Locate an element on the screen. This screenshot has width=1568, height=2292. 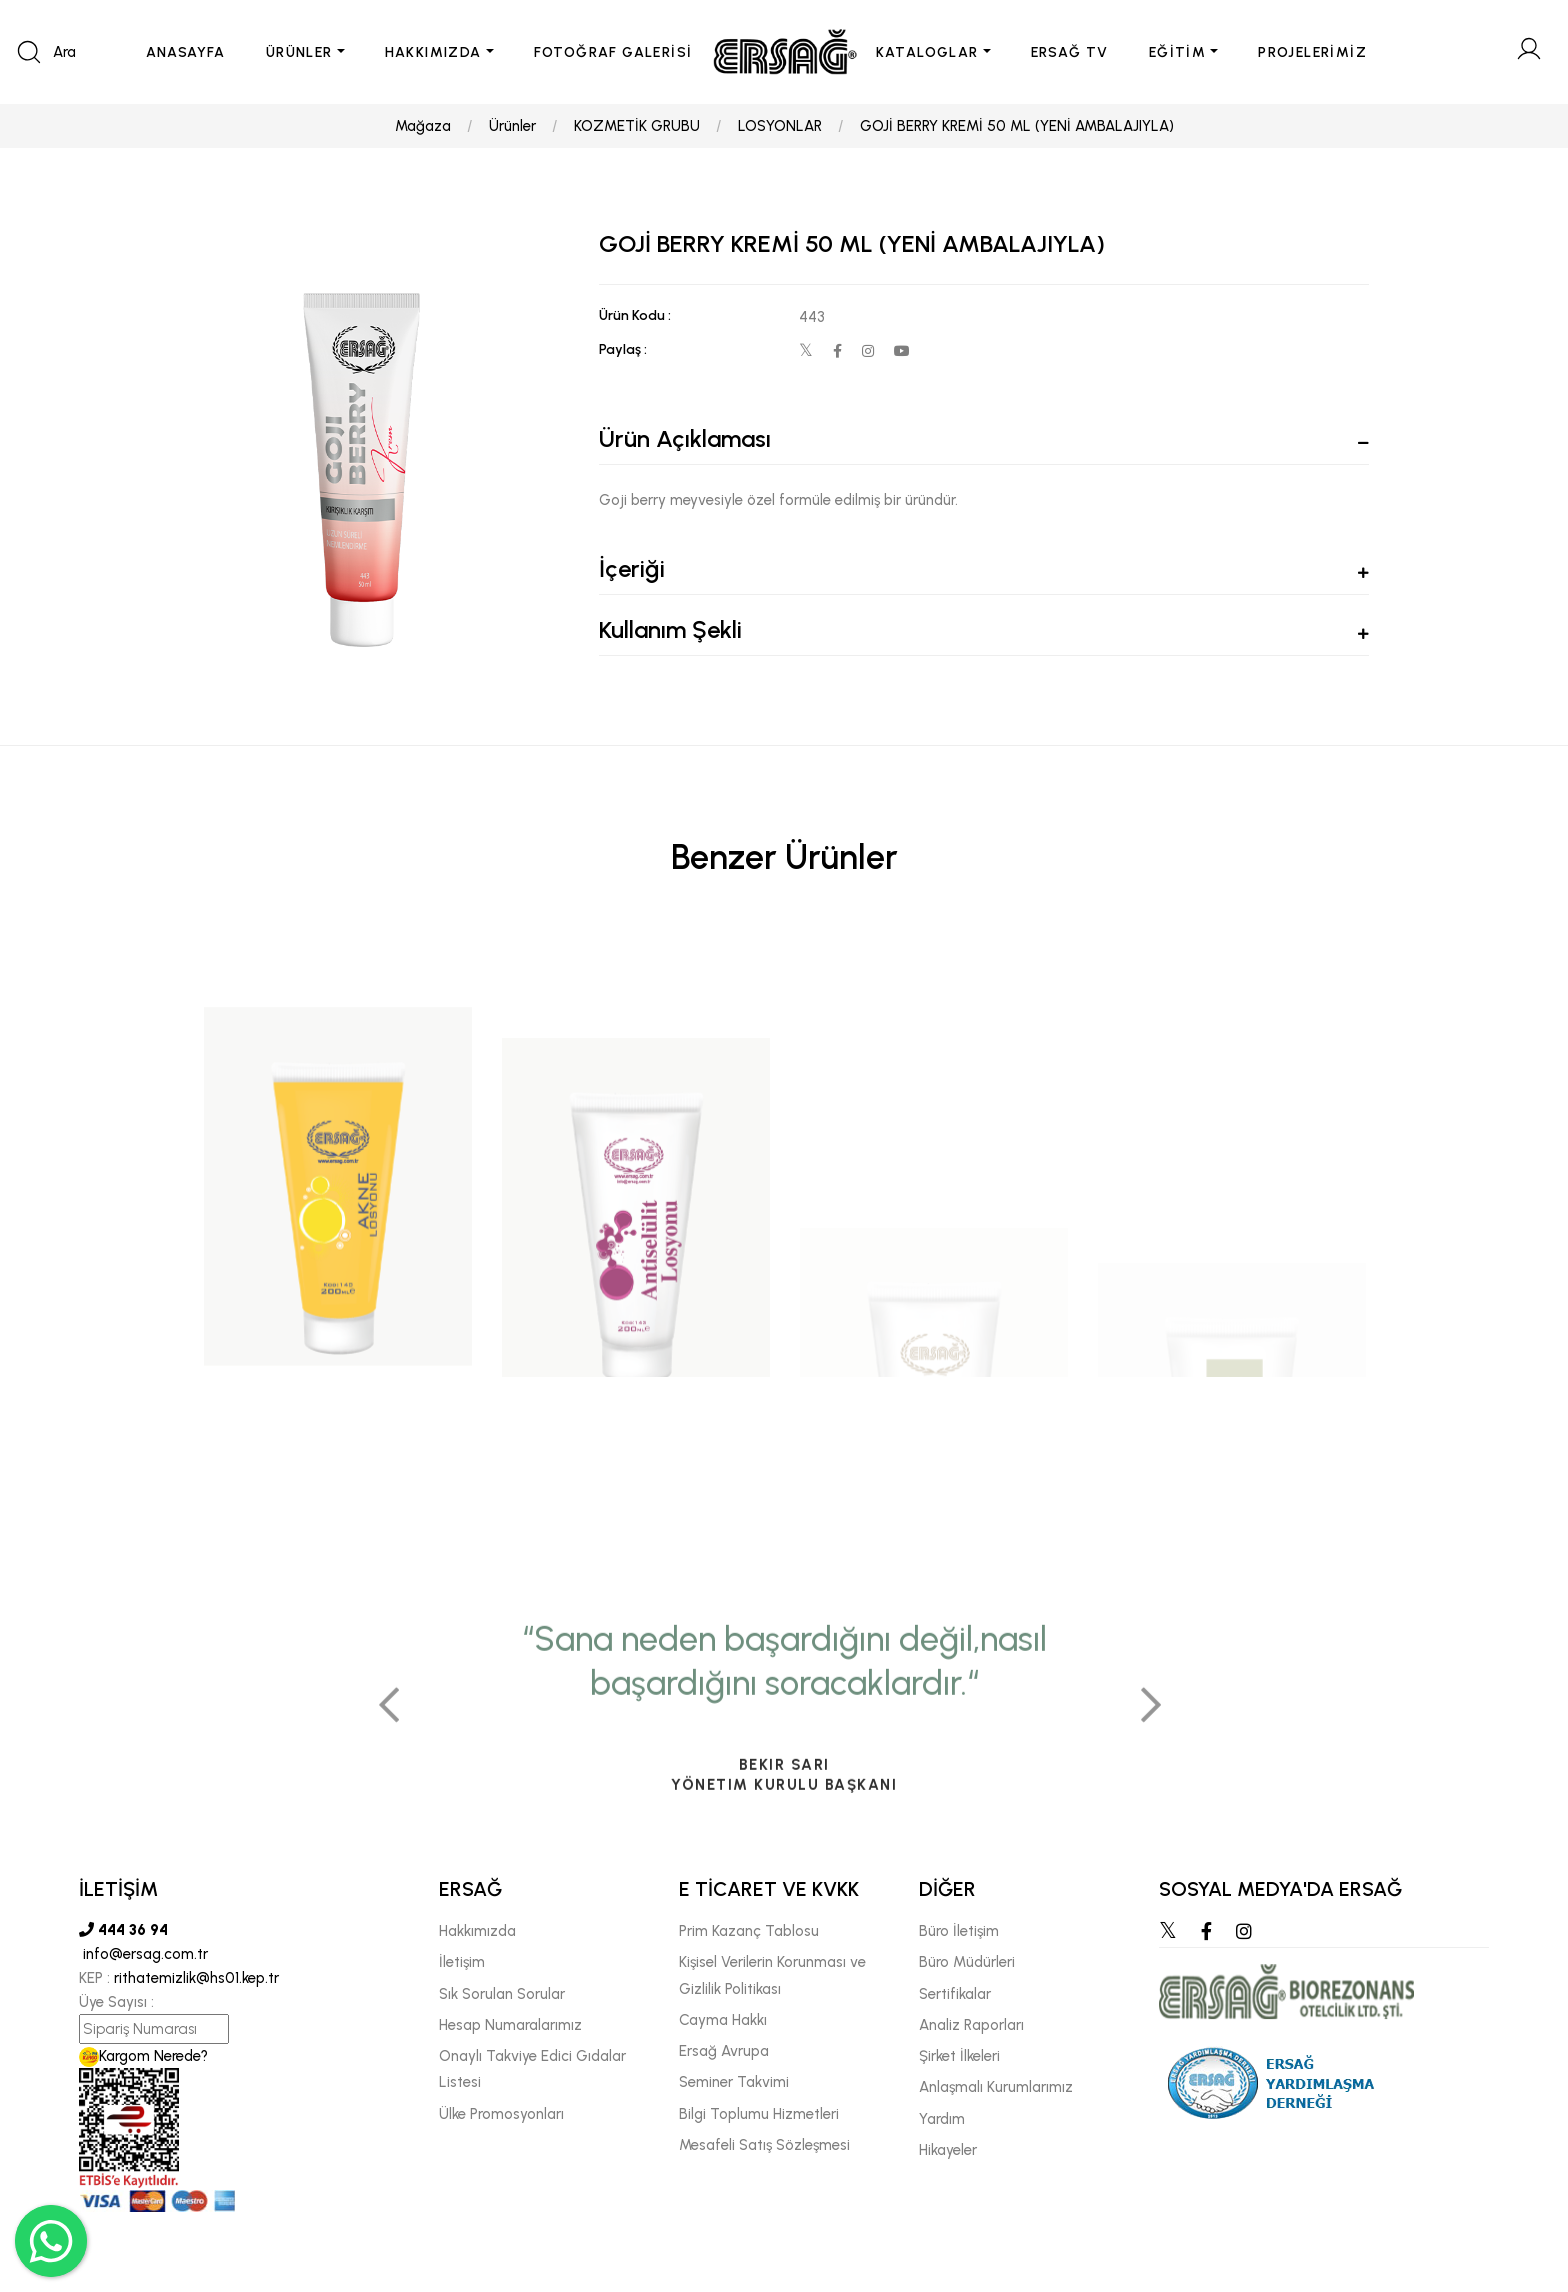
Mağaza is located at coordinates (423, 126).